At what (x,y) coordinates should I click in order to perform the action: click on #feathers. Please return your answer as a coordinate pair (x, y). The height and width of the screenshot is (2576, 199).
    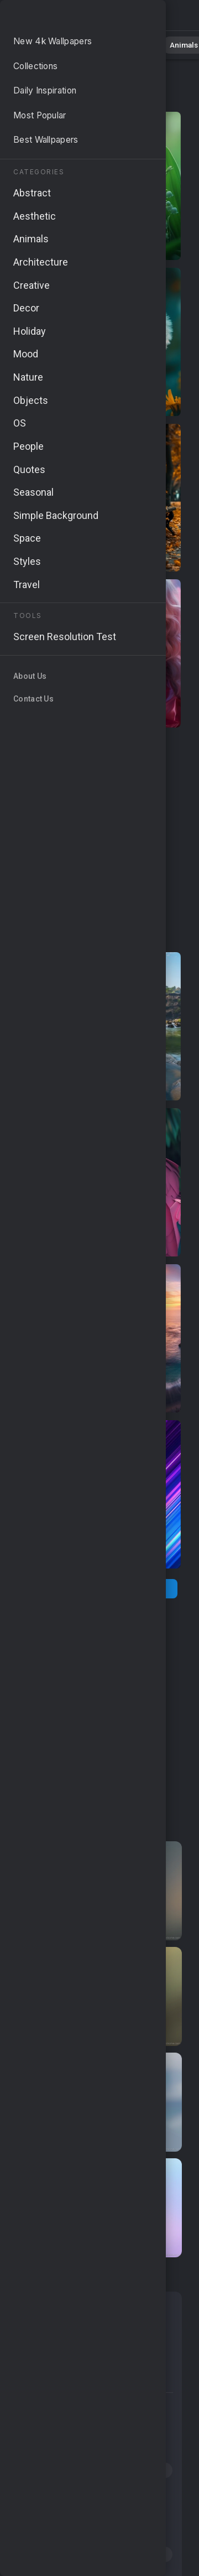
    Looking at the image, I should click on (110, 2449).